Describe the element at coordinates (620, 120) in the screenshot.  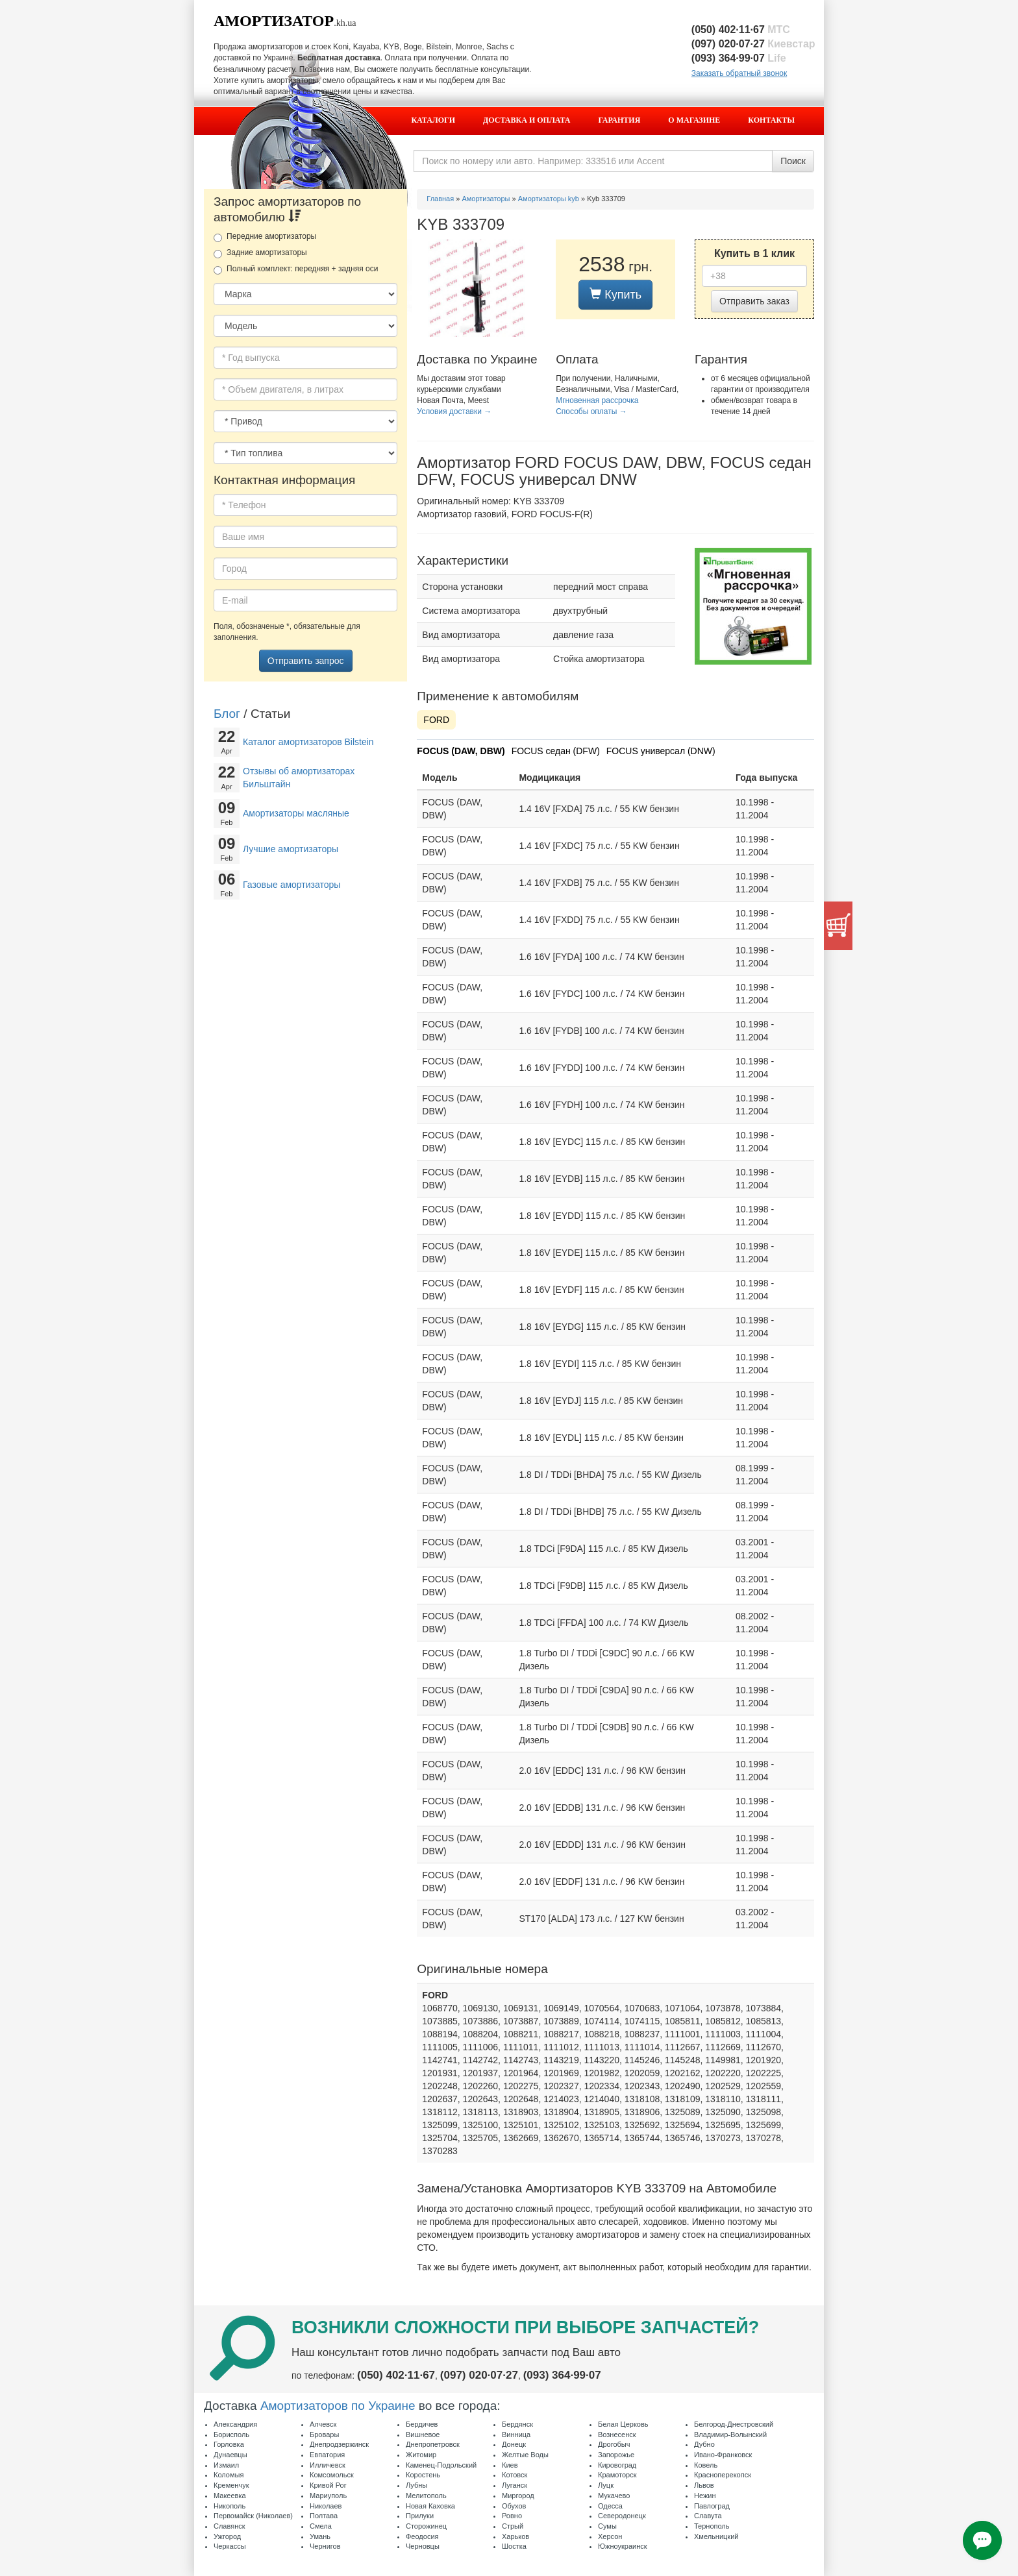
I see `Гарантия` at that location.